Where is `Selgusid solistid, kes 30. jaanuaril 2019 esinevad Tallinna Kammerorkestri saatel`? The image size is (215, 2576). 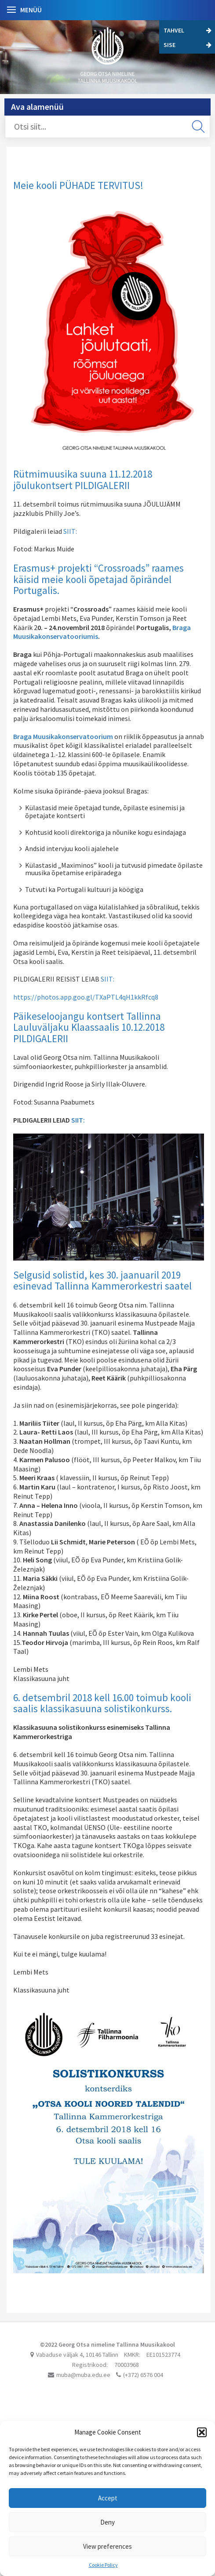 Selgusid solistid, kes 30. jaanuaril 2019 esinevad Tallinna Kammerorkestri saatel is located at coordinates (102, 1280).